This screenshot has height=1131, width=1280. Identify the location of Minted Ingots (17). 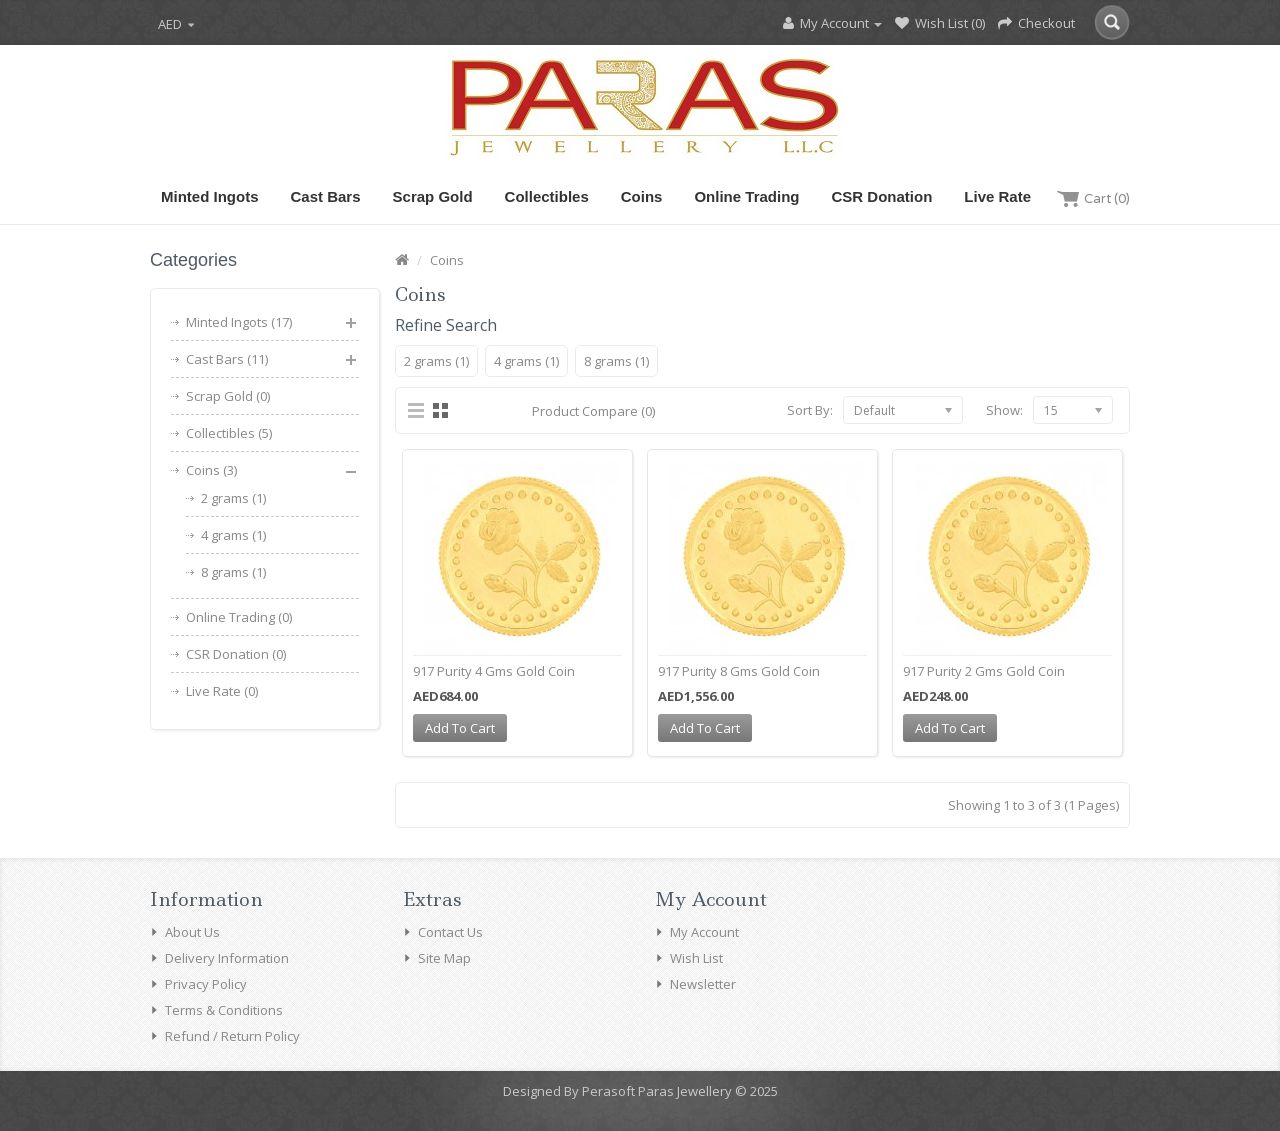
(239, 322).